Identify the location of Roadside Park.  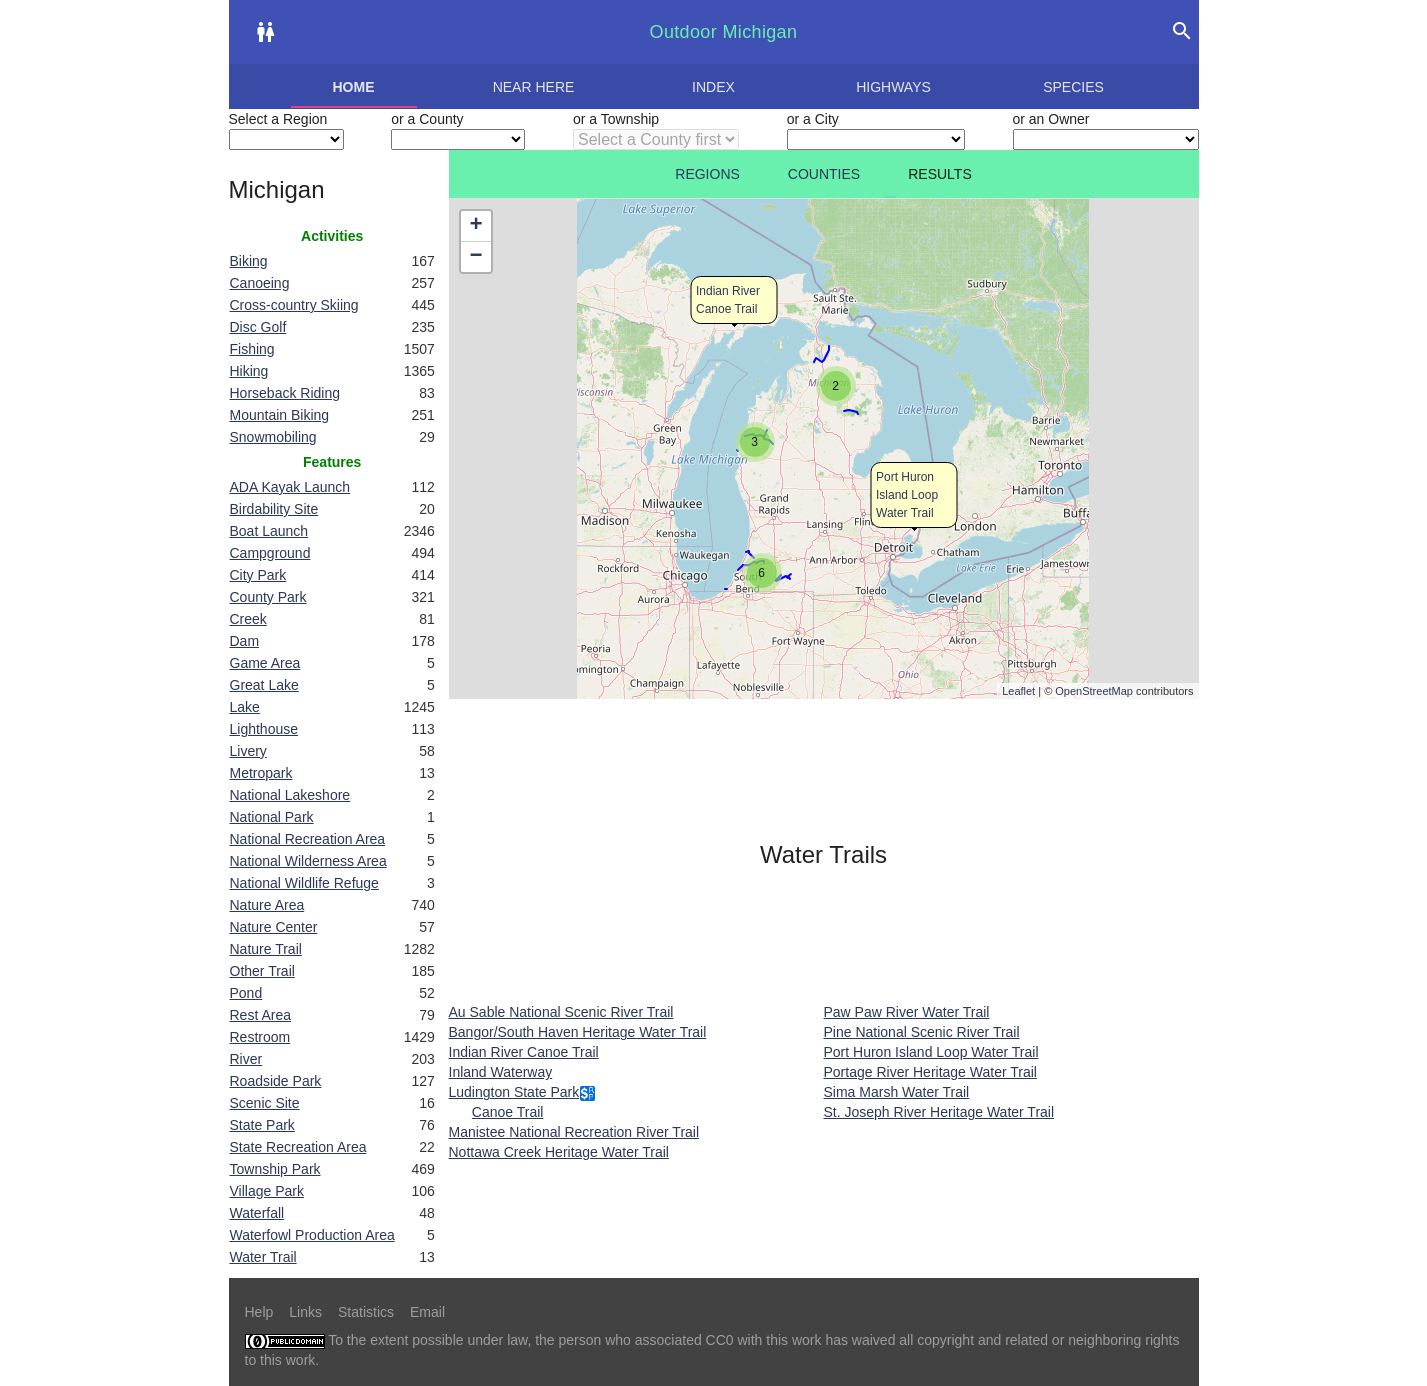
(276, 1081).